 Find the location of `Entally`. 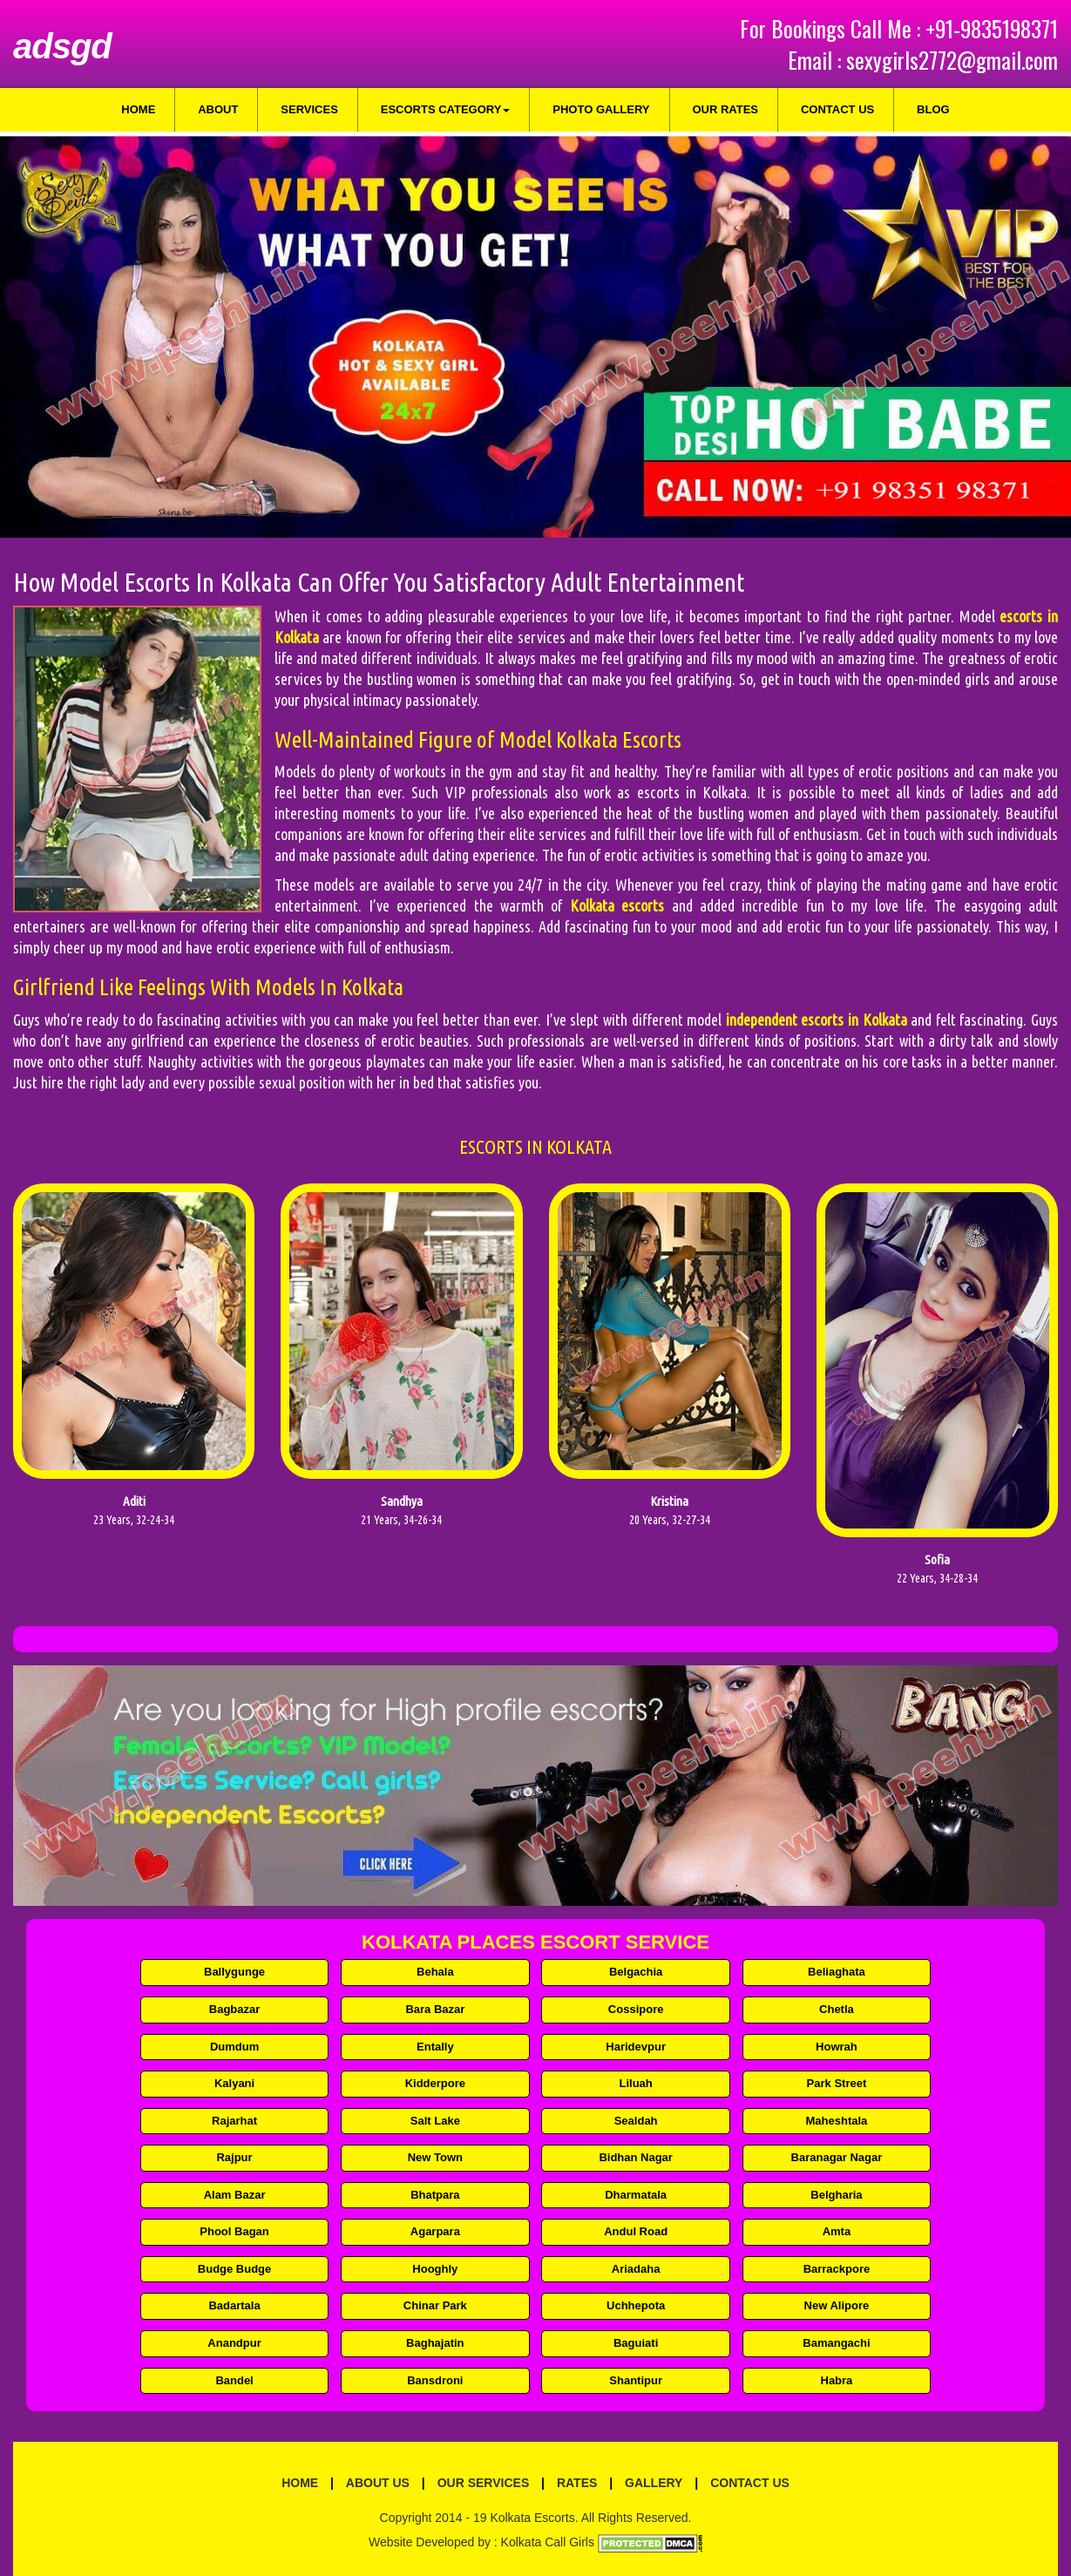

Entally is located at coordinates (435, 2046).